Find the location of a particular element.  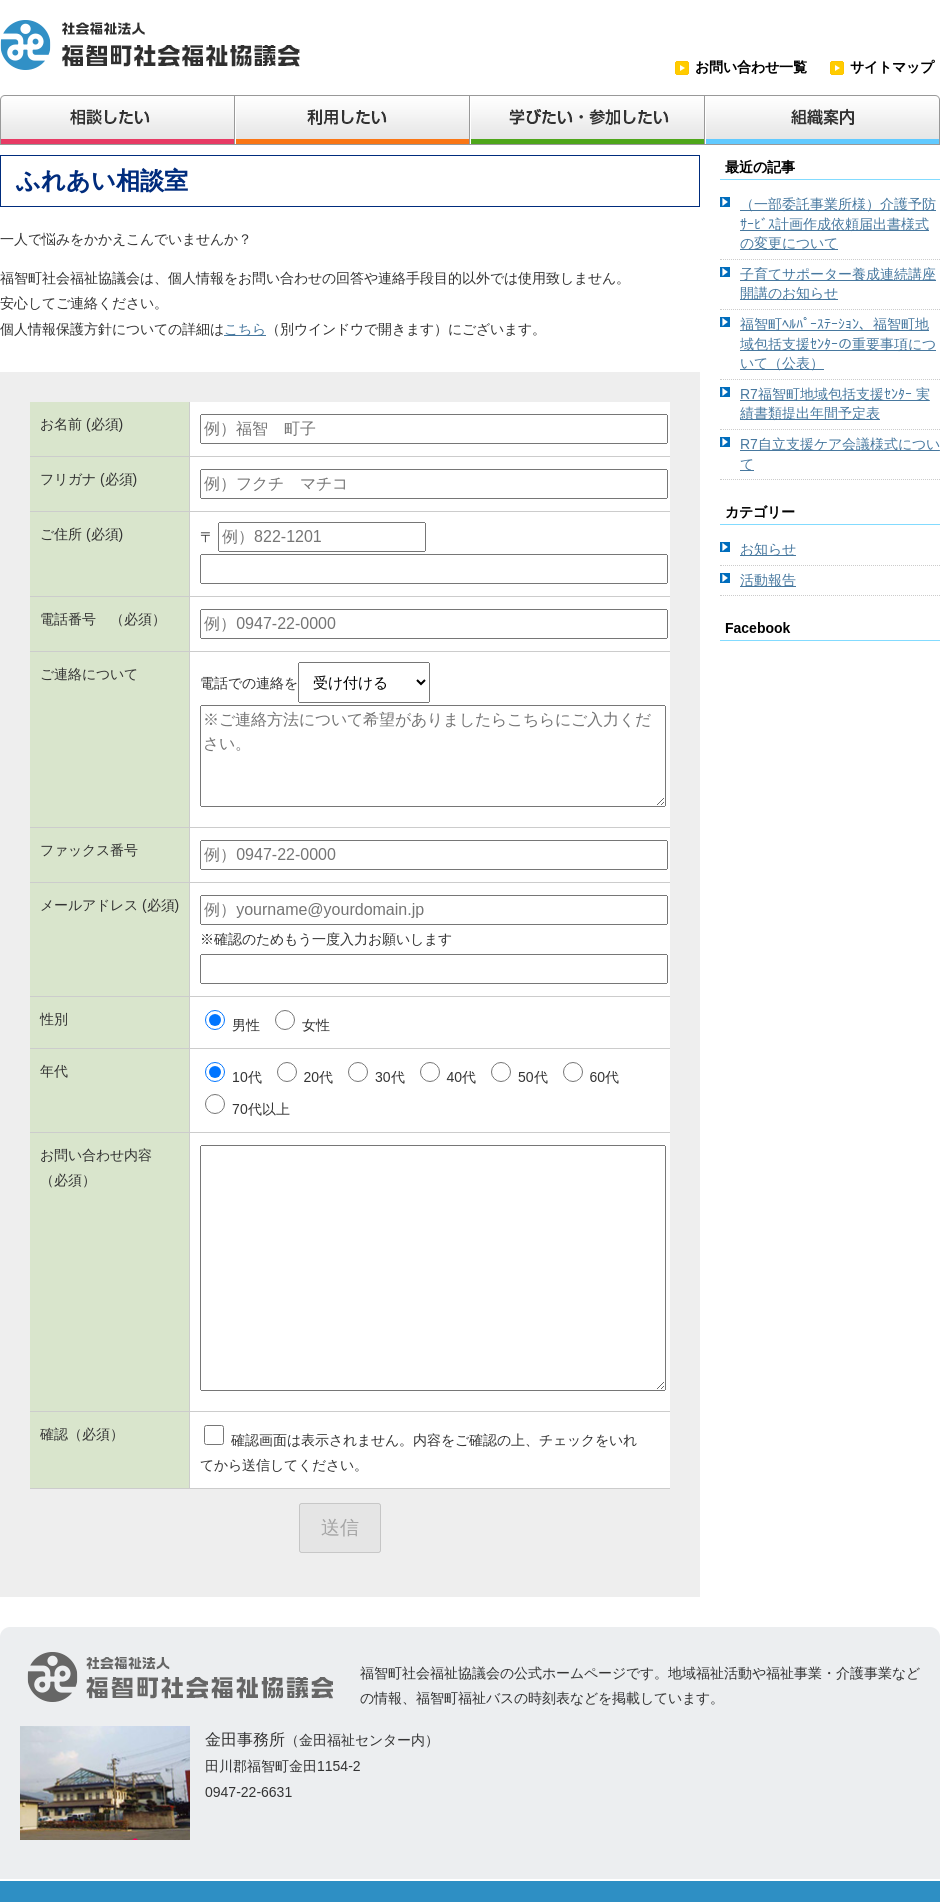

（金田福祉センター内） 田川郡福智町金田1154-2 0947-22-6631 is located at coordinates (229, 1783).